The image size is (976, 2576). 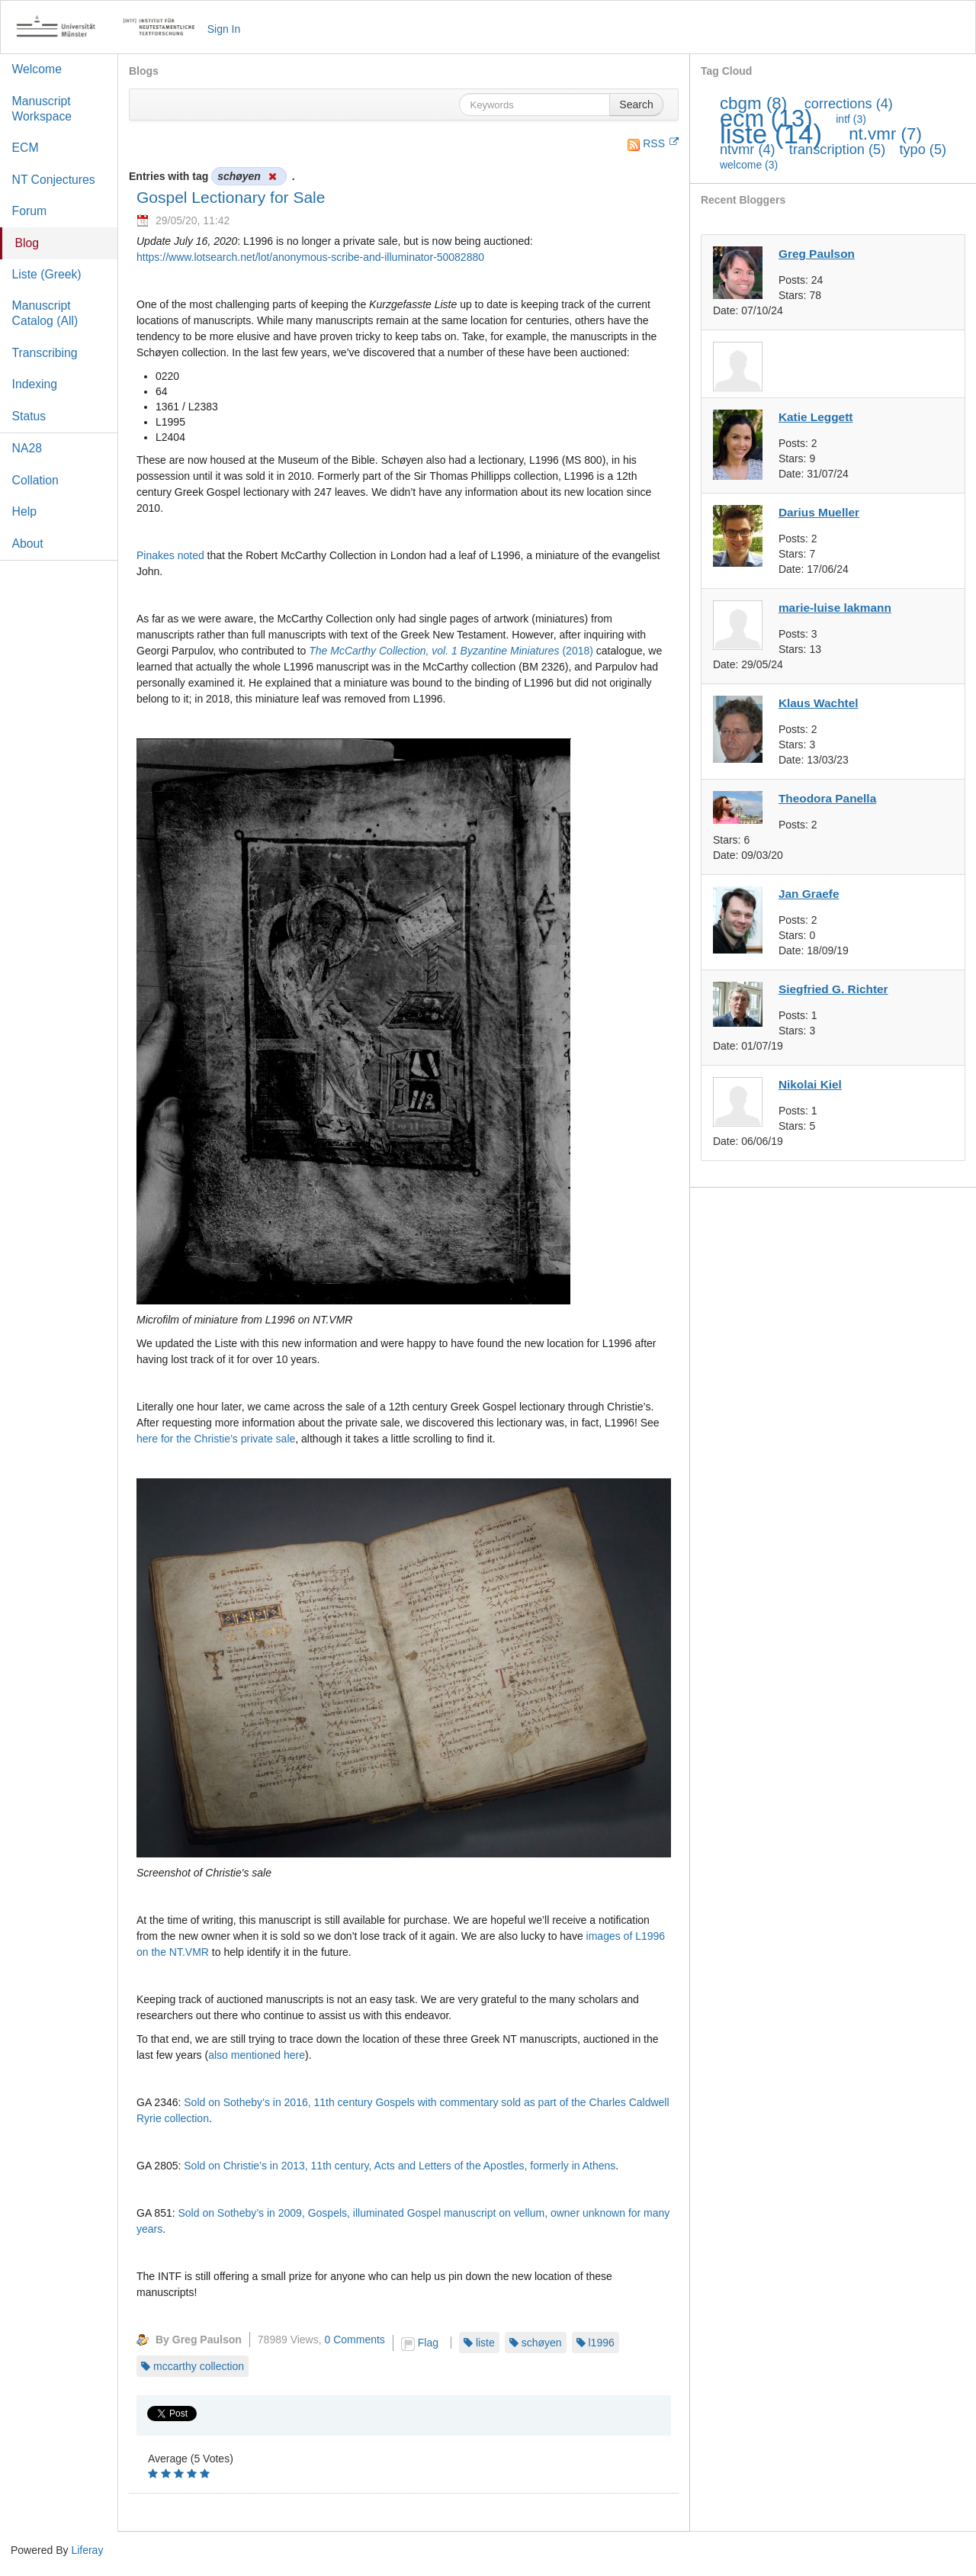 What do you see at coordinates (87, 2550) in the screenshot?
I see `Liferay` at bounding box center [87, 2550].